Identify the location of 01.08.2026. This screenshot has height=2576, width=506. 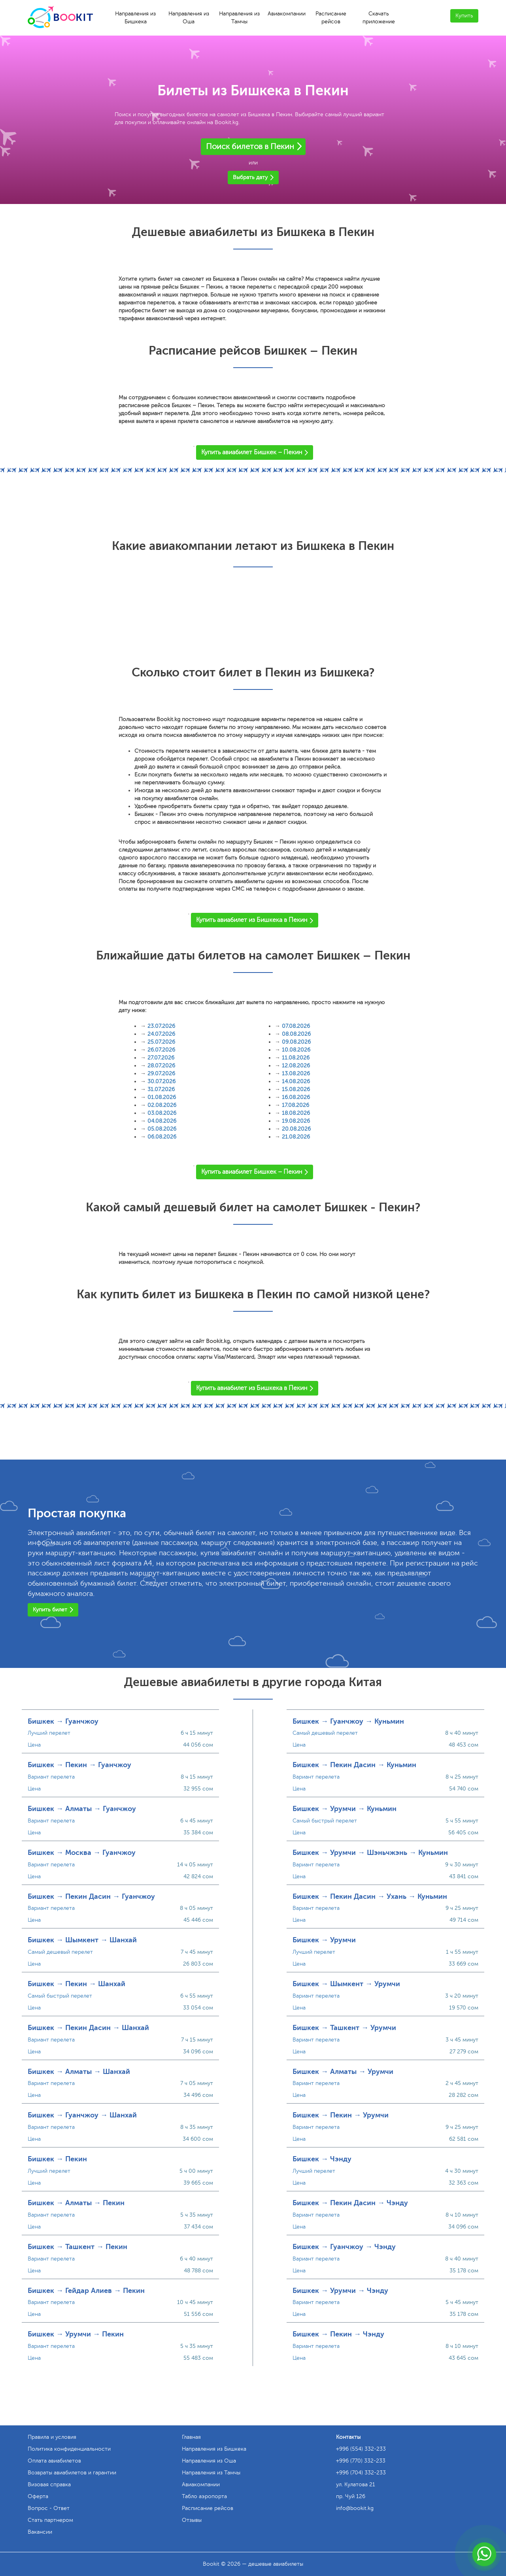
(161, 1097).